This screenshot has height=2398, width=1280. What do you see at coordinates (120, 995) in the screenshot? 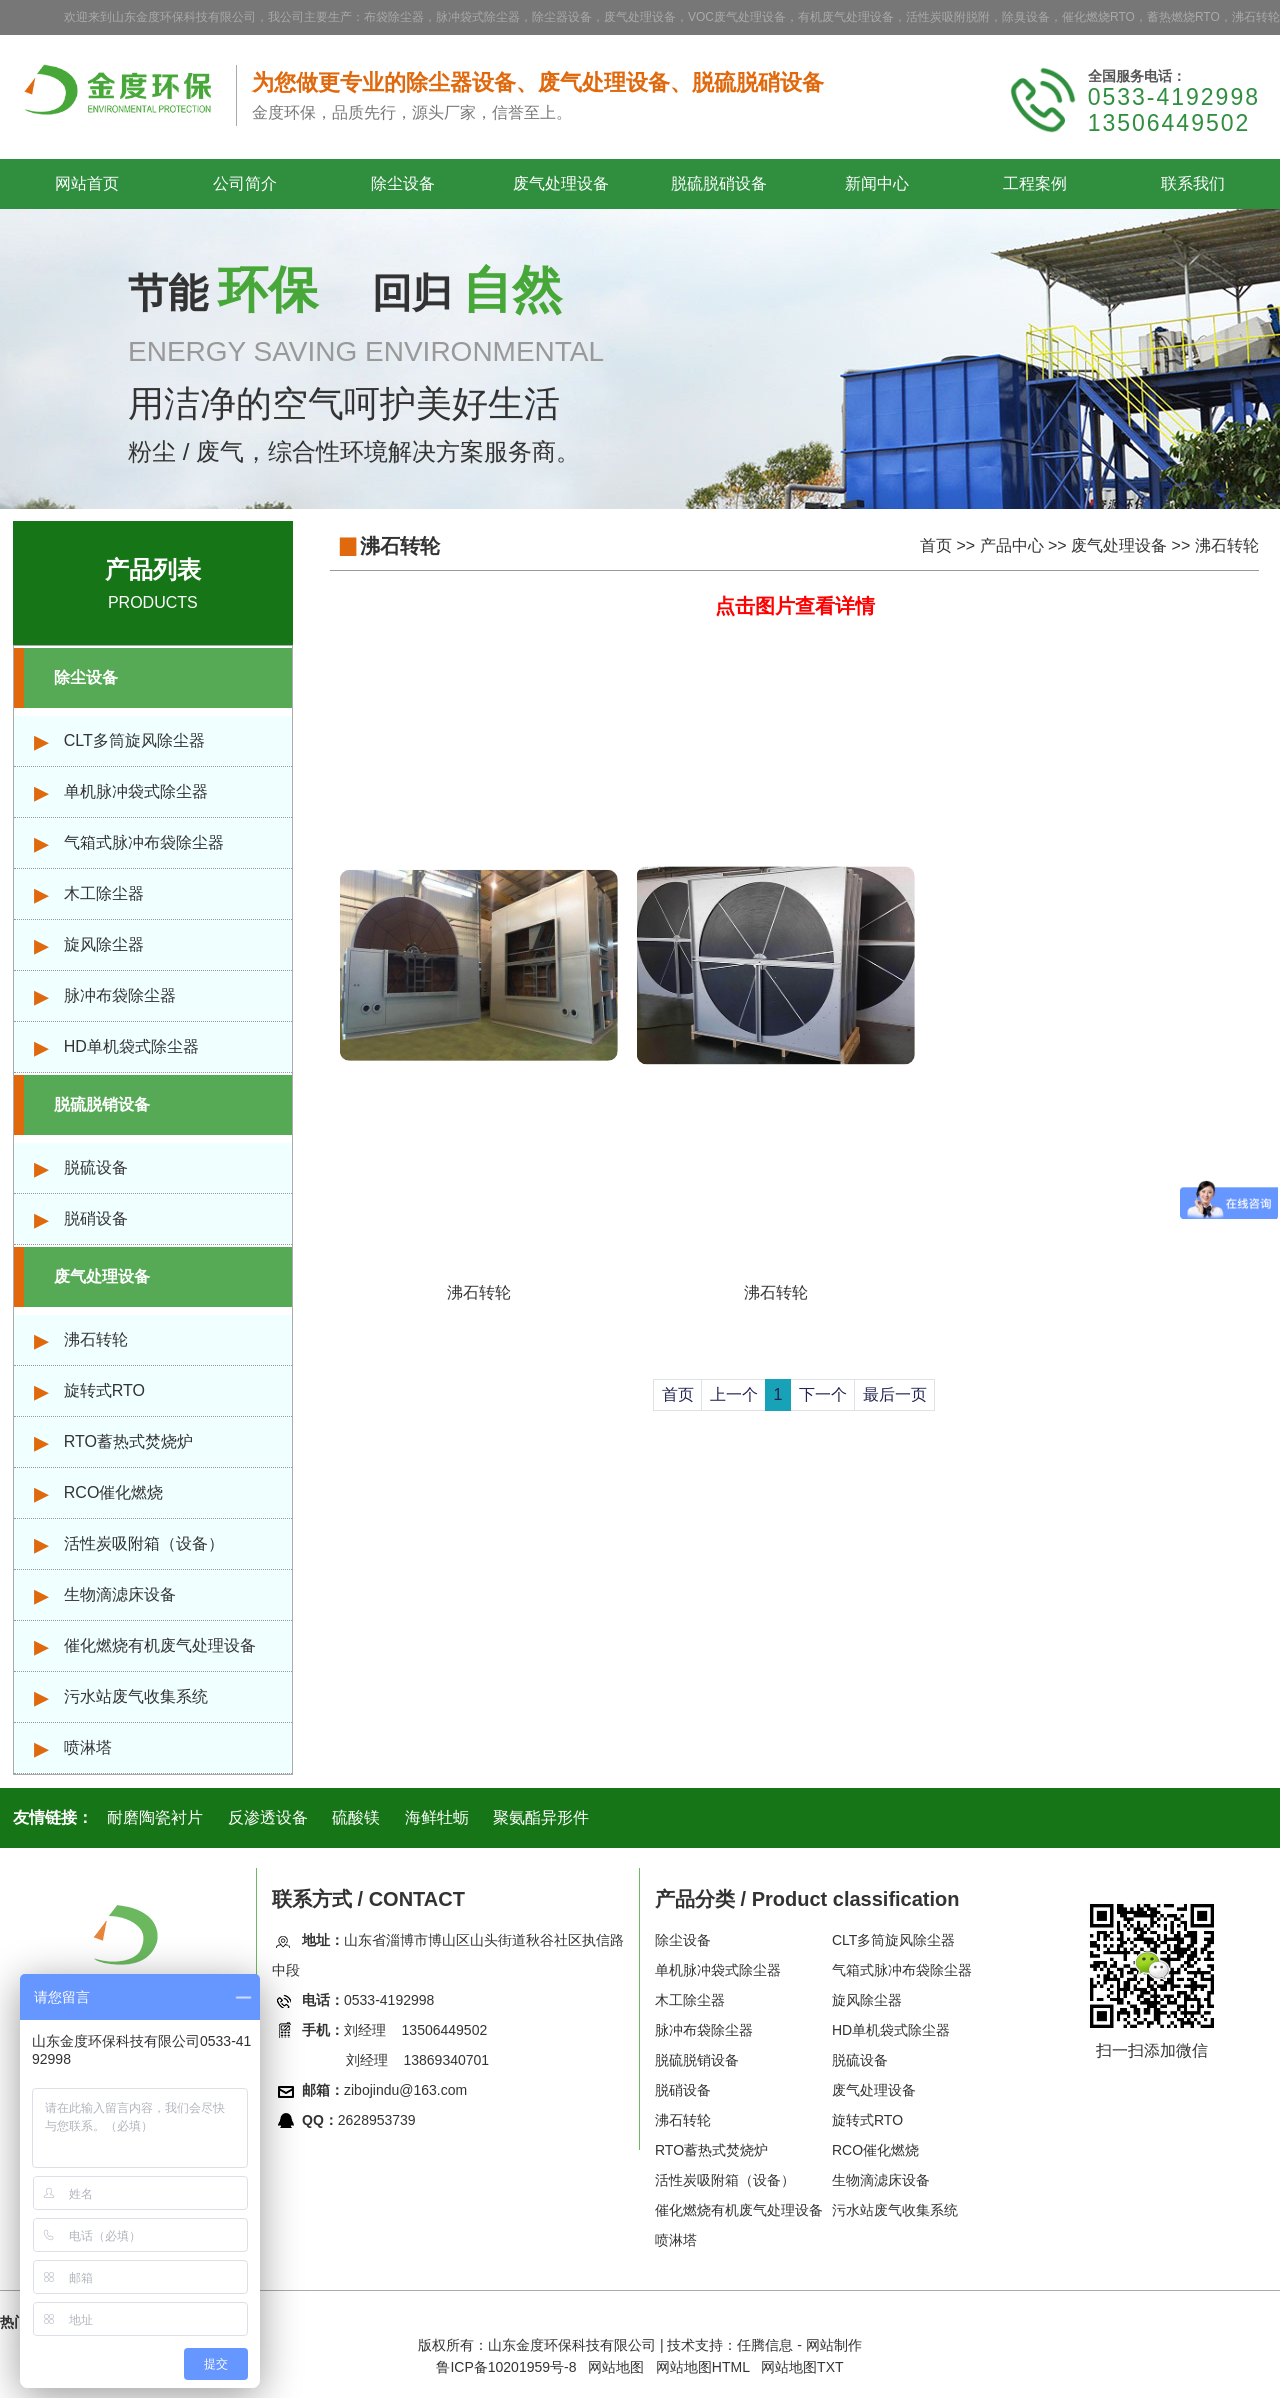
I see `脉冲布袋除尘器` at bounding box center [120, 995].